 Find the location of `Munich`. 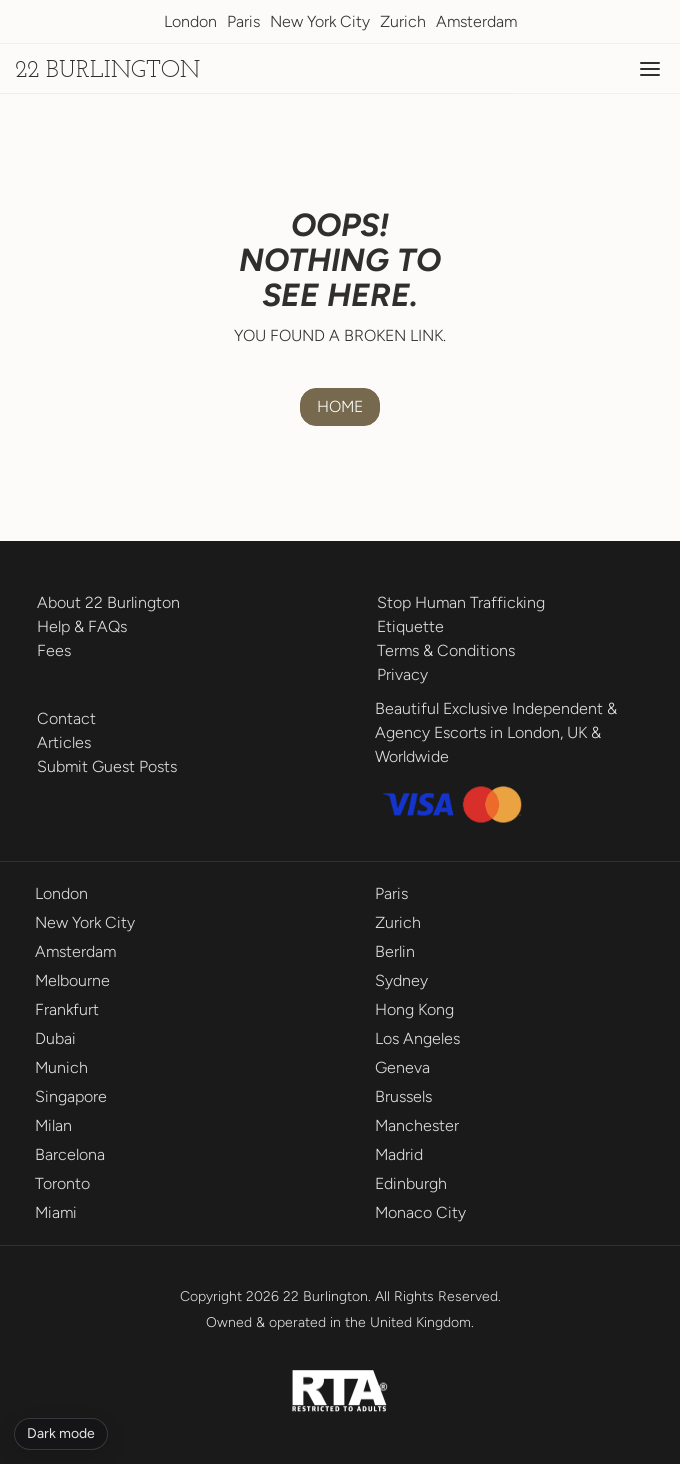

Munich is located at coordinates (61, 1067).